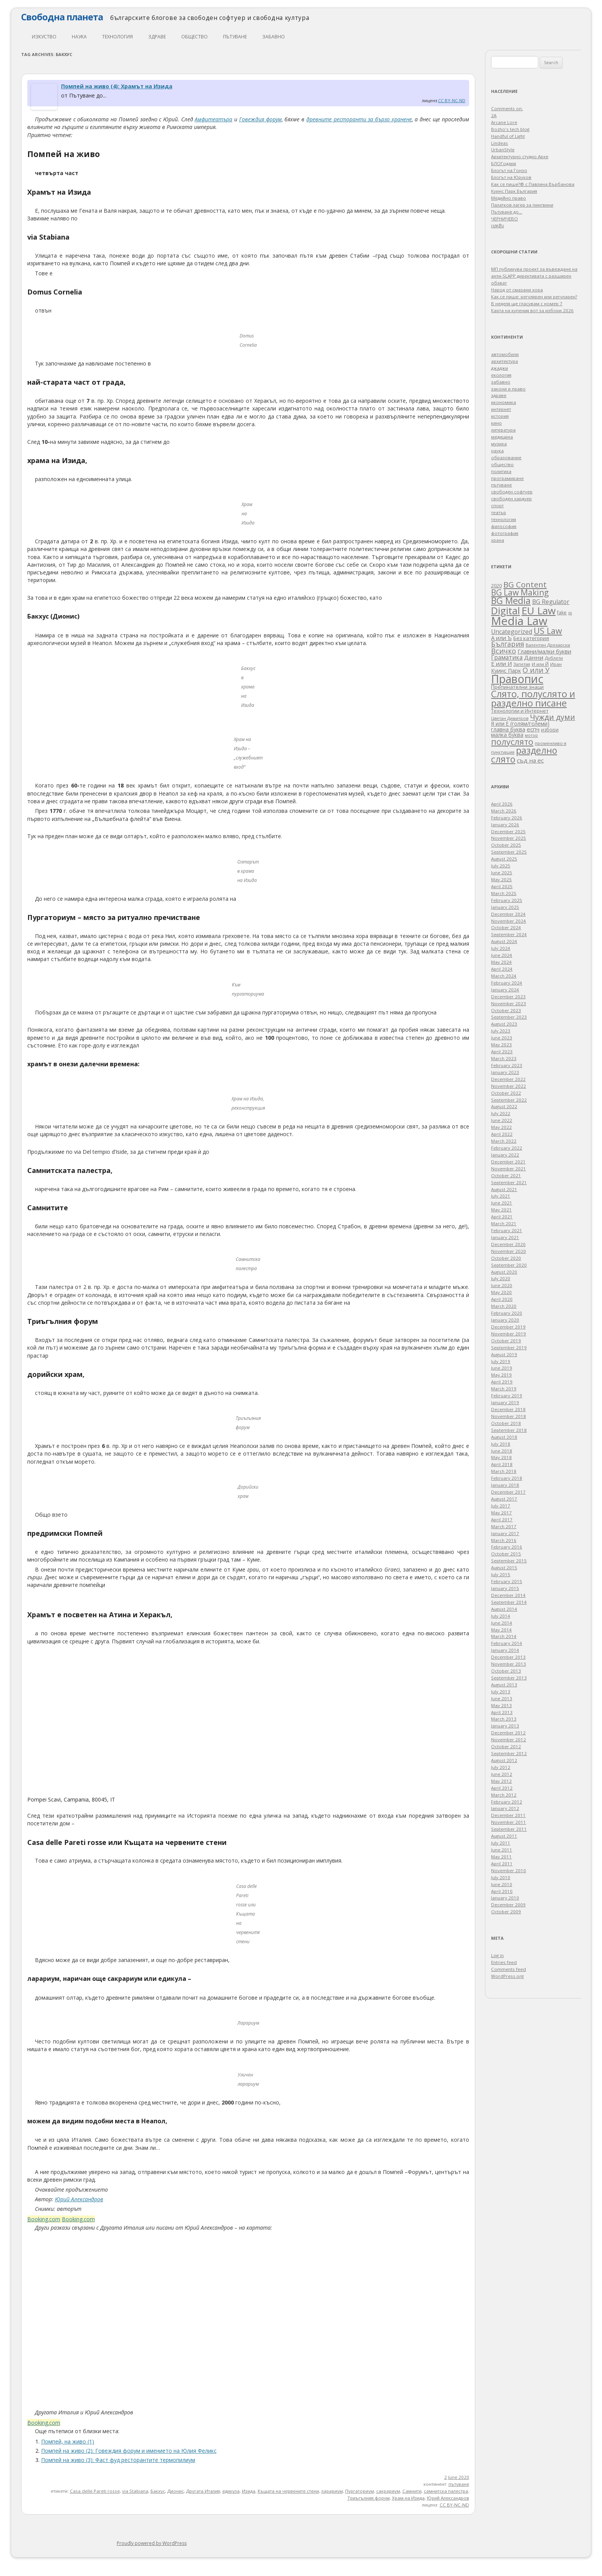 The height and width of the screenshot is (2576, 602). I want to click on September 2011, so click(509, 1829).